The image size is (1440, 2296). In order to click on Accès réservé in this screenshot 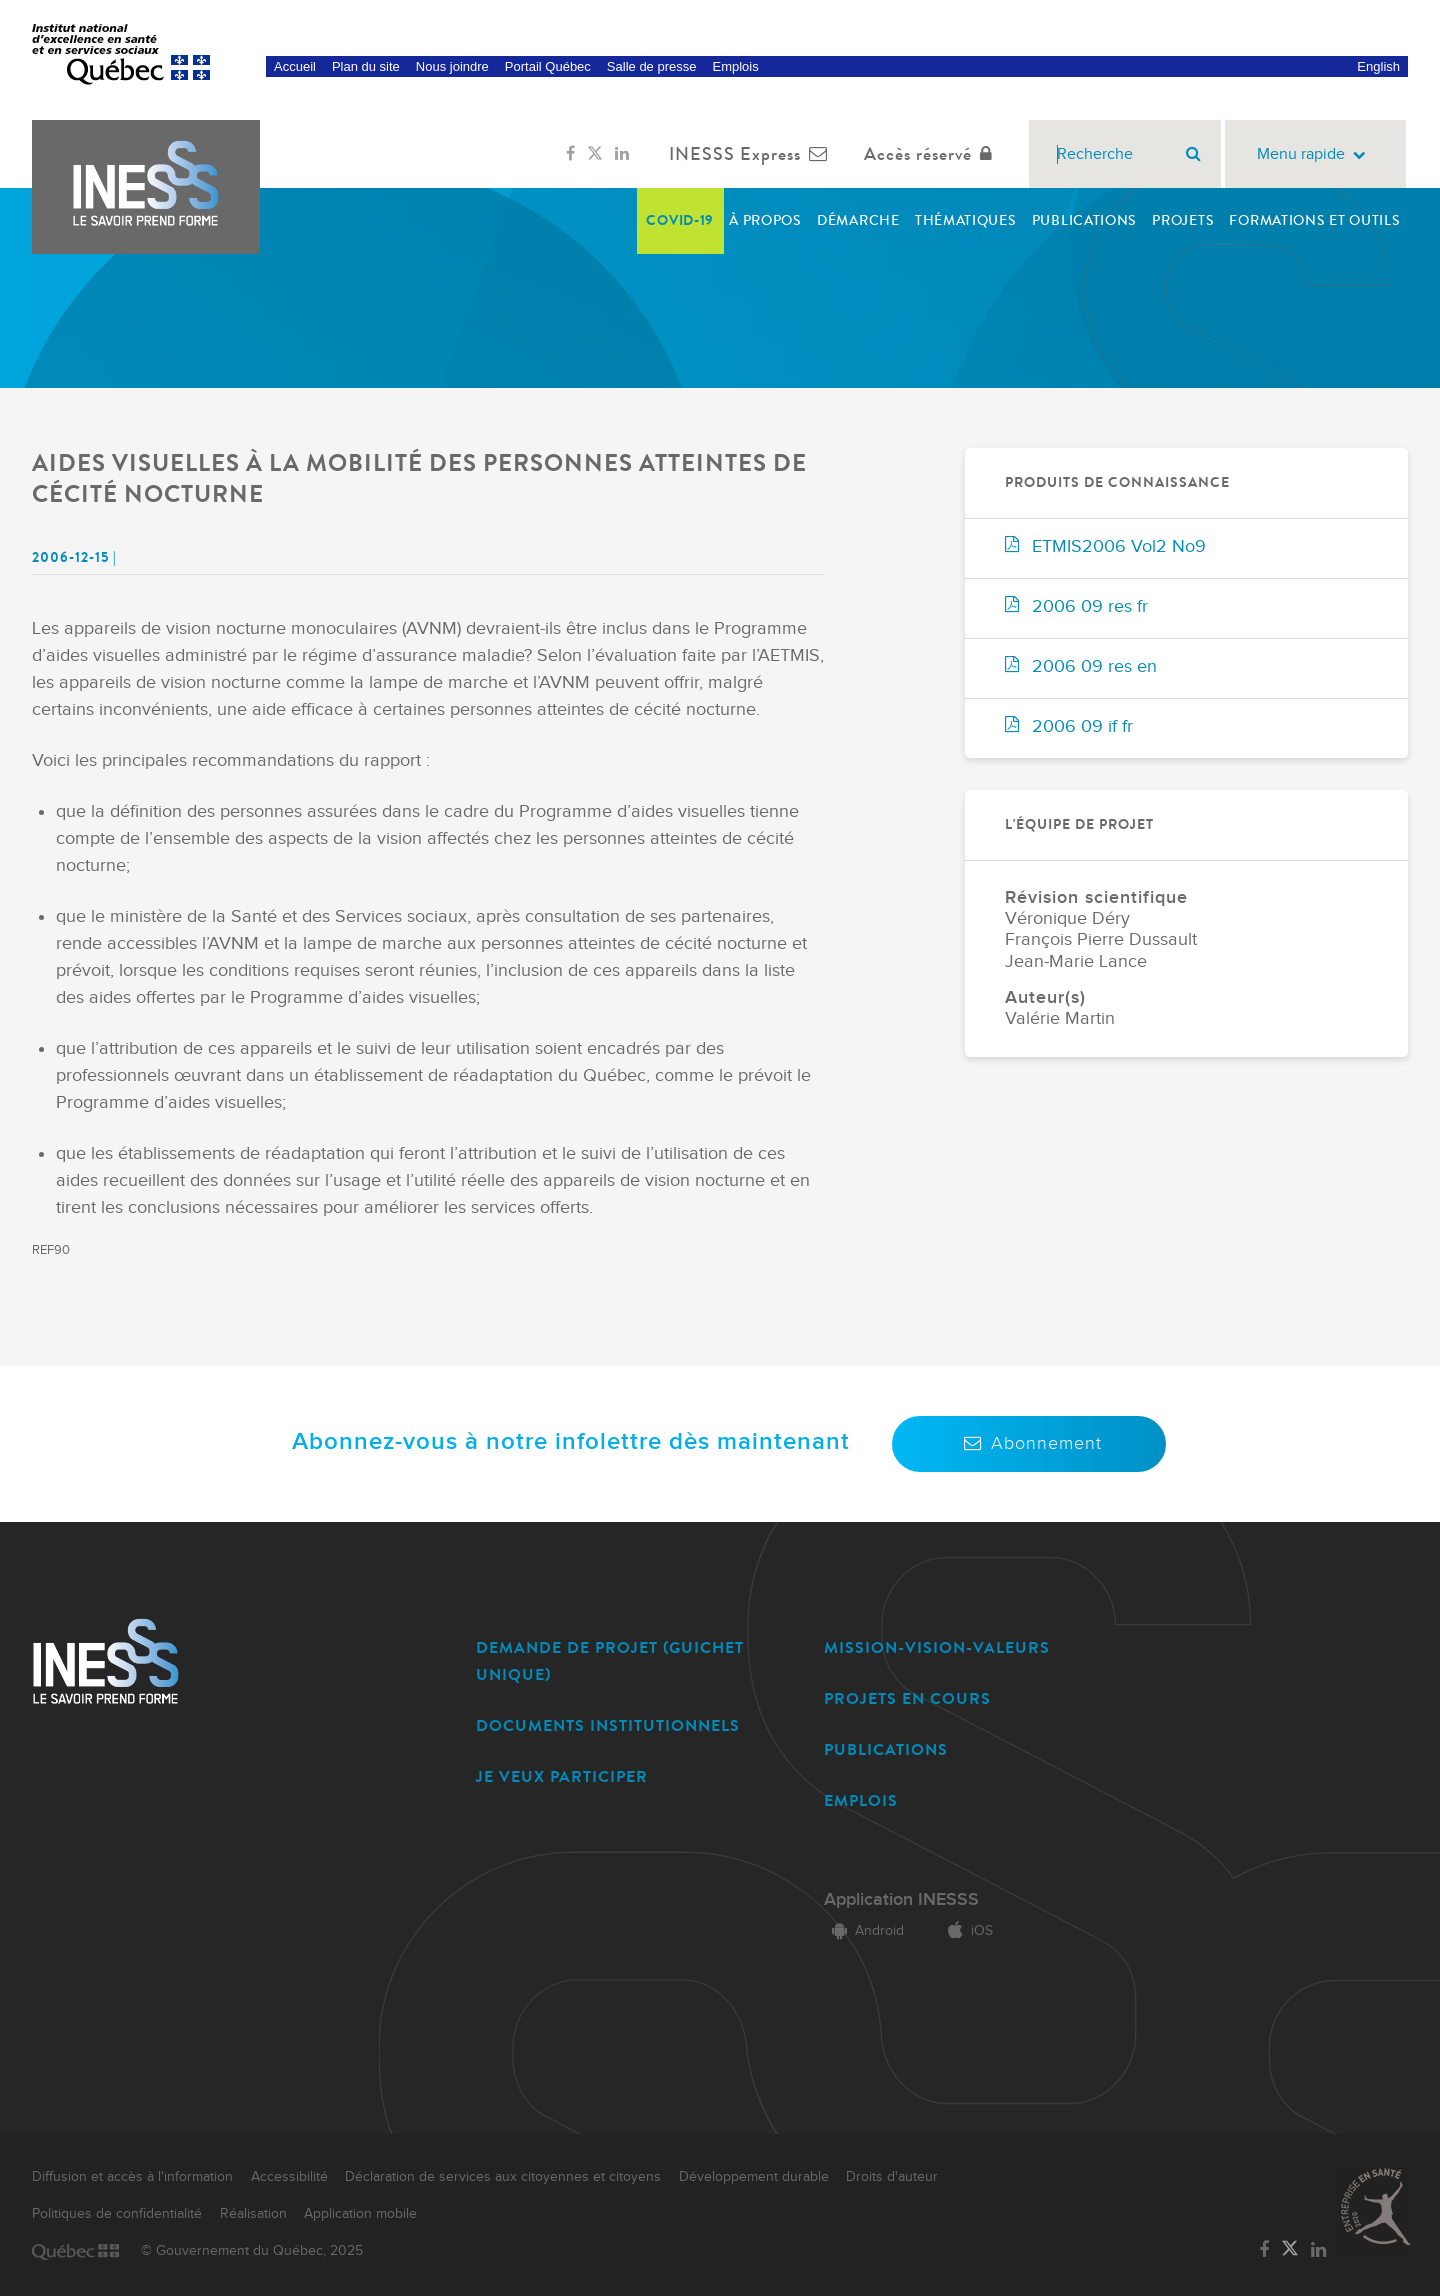, I will do `click(932, 154)`.